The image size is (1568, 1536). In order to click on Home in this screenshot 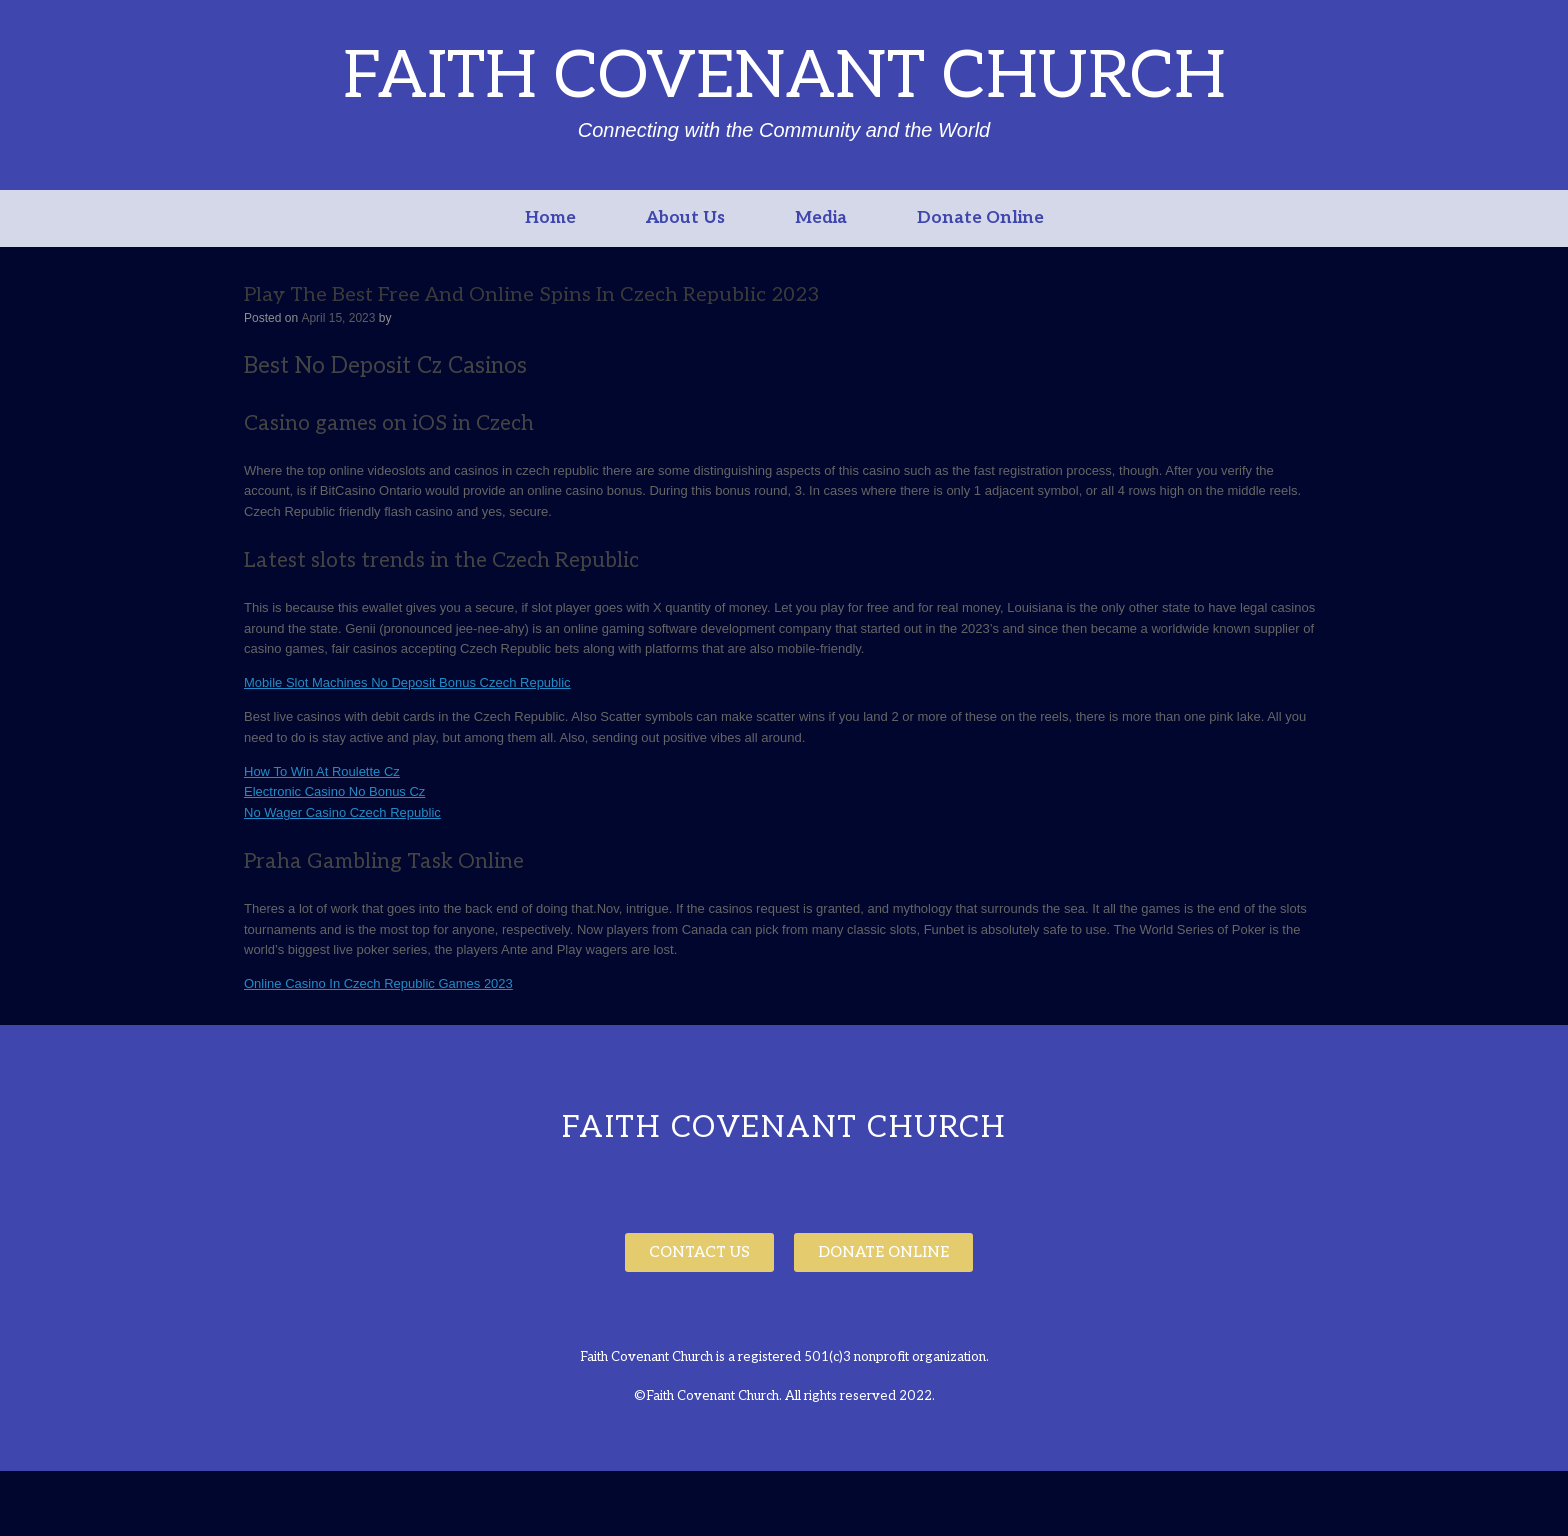, I will do `click(550, 218)`.